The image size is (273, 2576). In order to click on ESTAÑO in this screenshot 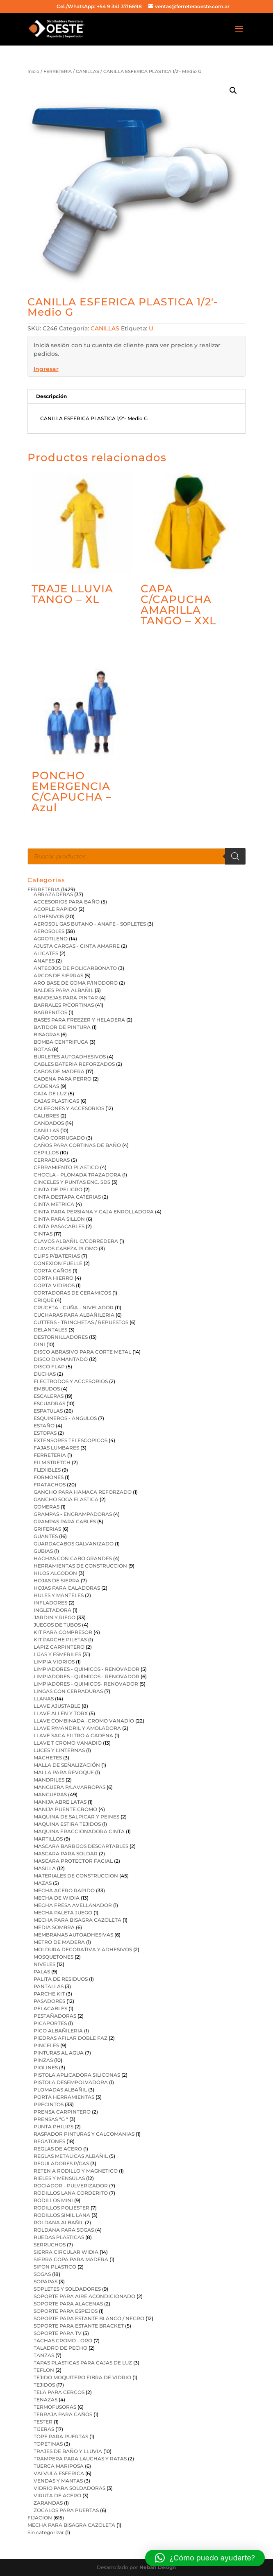, I will do `click(44, 1425)`.